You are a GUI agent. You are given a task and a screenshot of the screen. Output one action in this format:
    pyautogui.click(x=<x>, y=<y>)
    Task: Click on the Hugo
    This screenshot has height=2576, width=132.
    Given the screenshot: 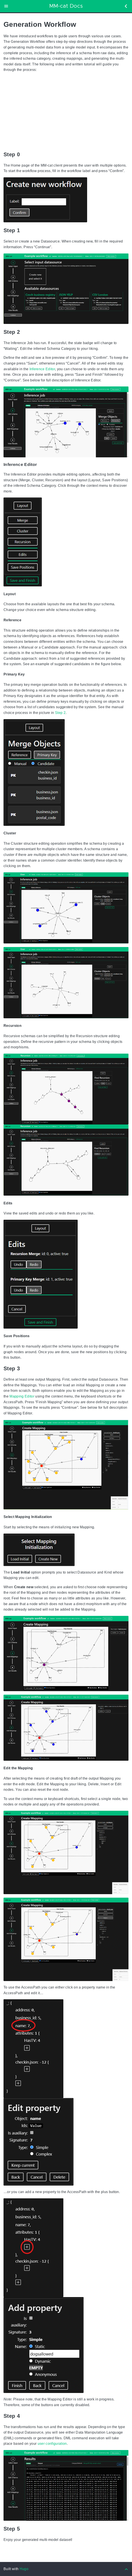 What is the action you would take?
    pyautogui.click(x=24, y=2569)
    